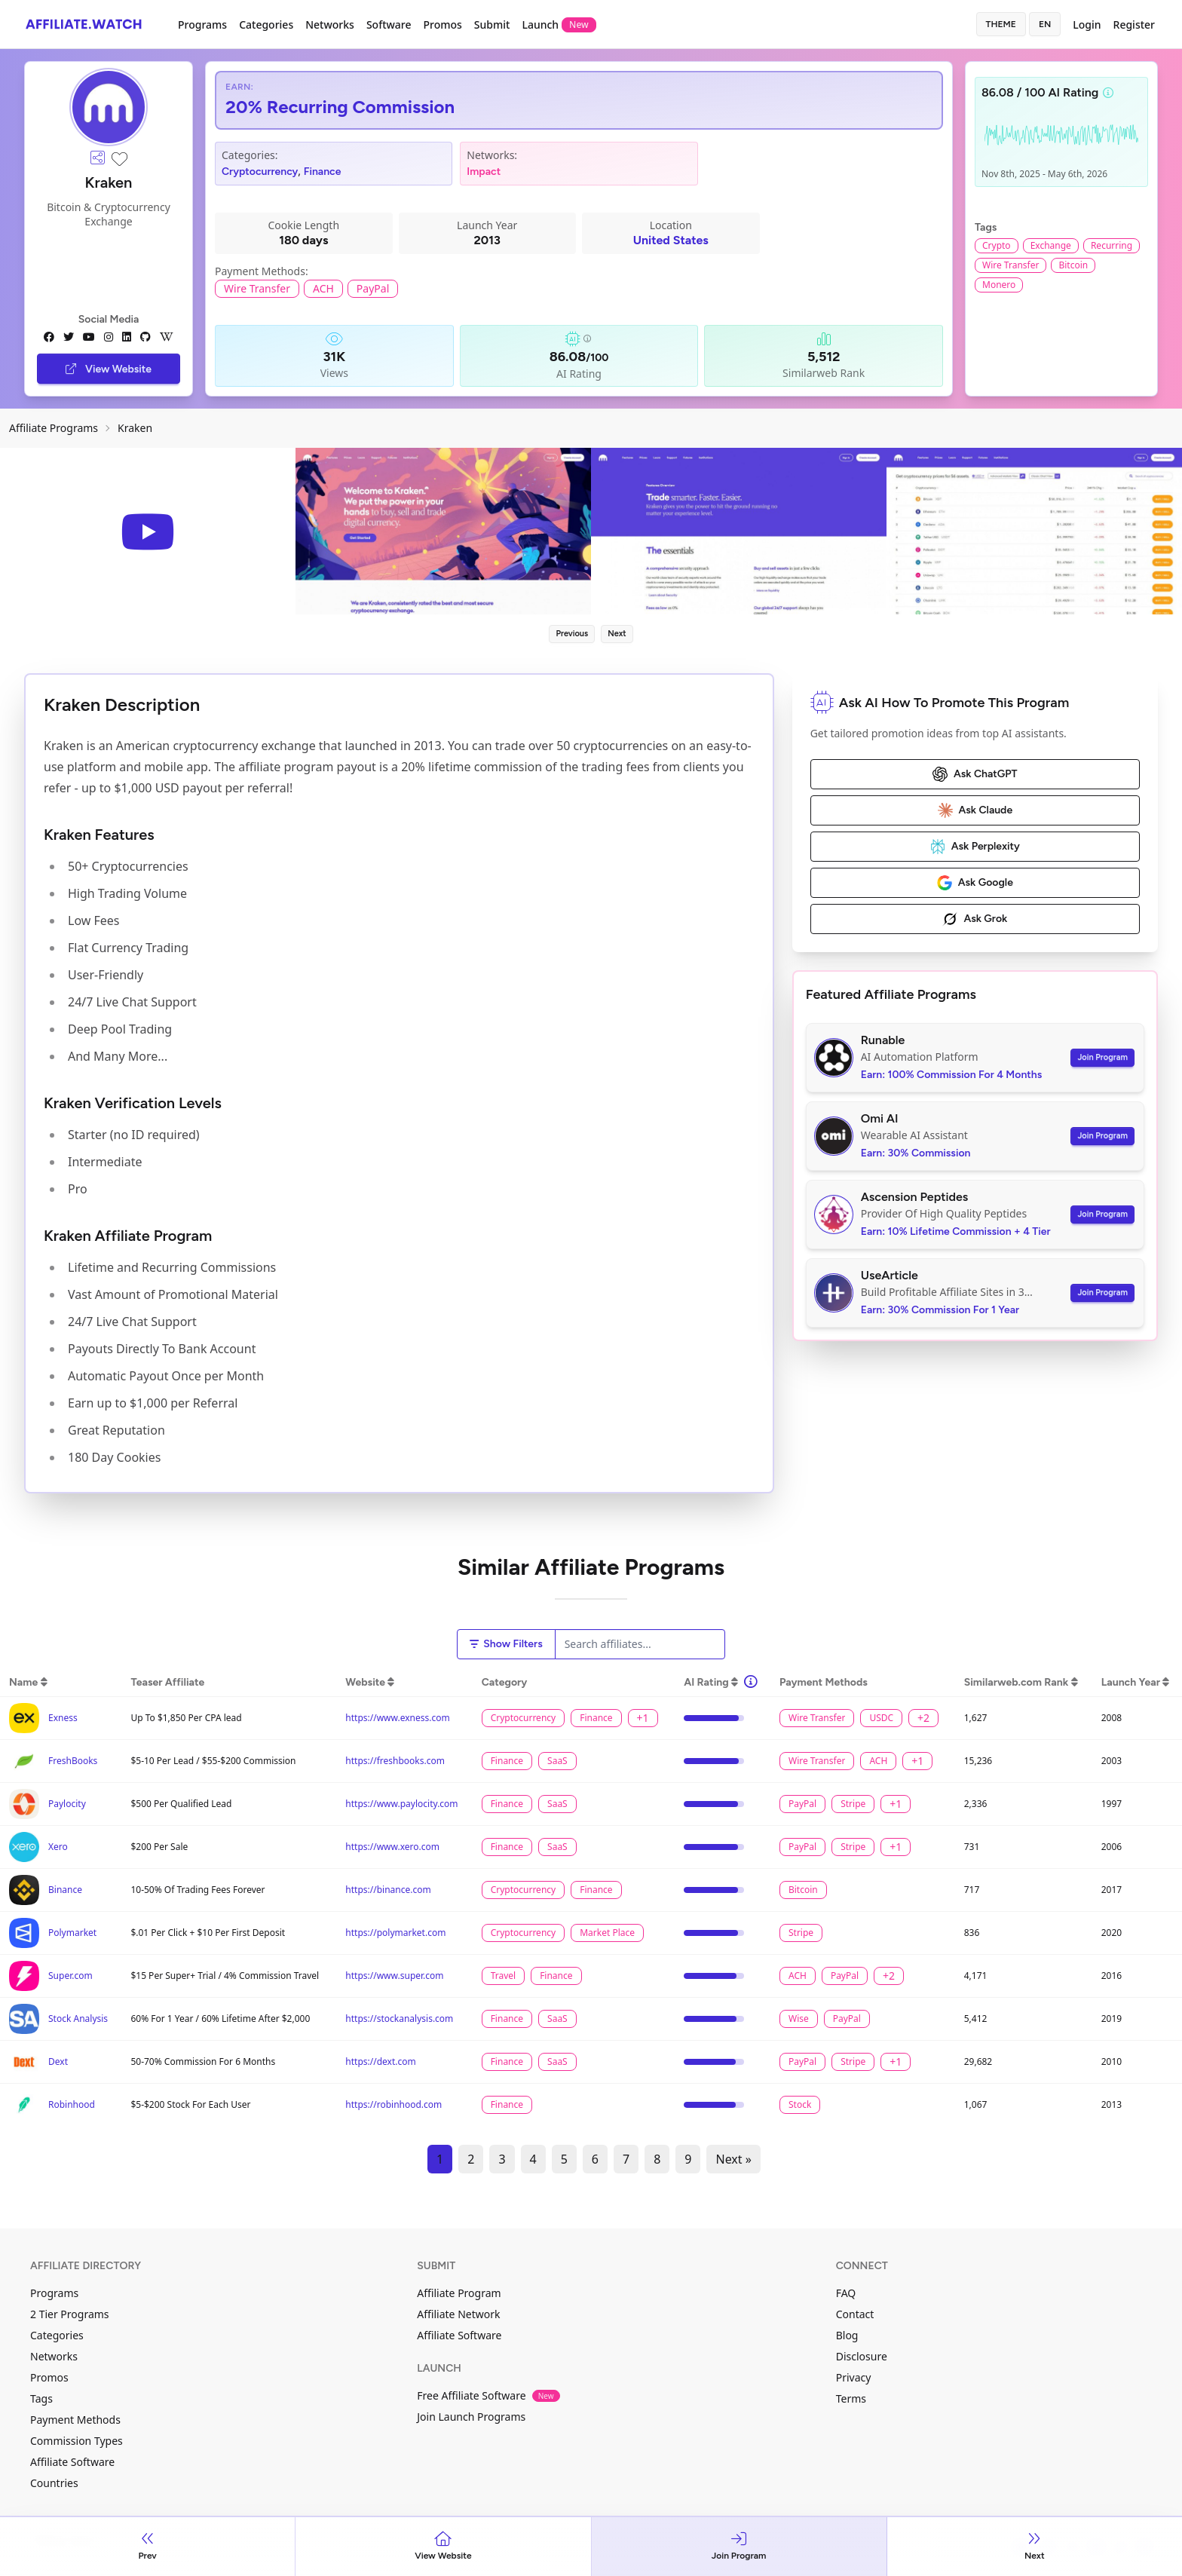 This screenshot has height=2576, width=1182. What do you see at coordinates (71, 2104) in the screenshot?
I see `Robinhood` at bounding box center [71, 2104].